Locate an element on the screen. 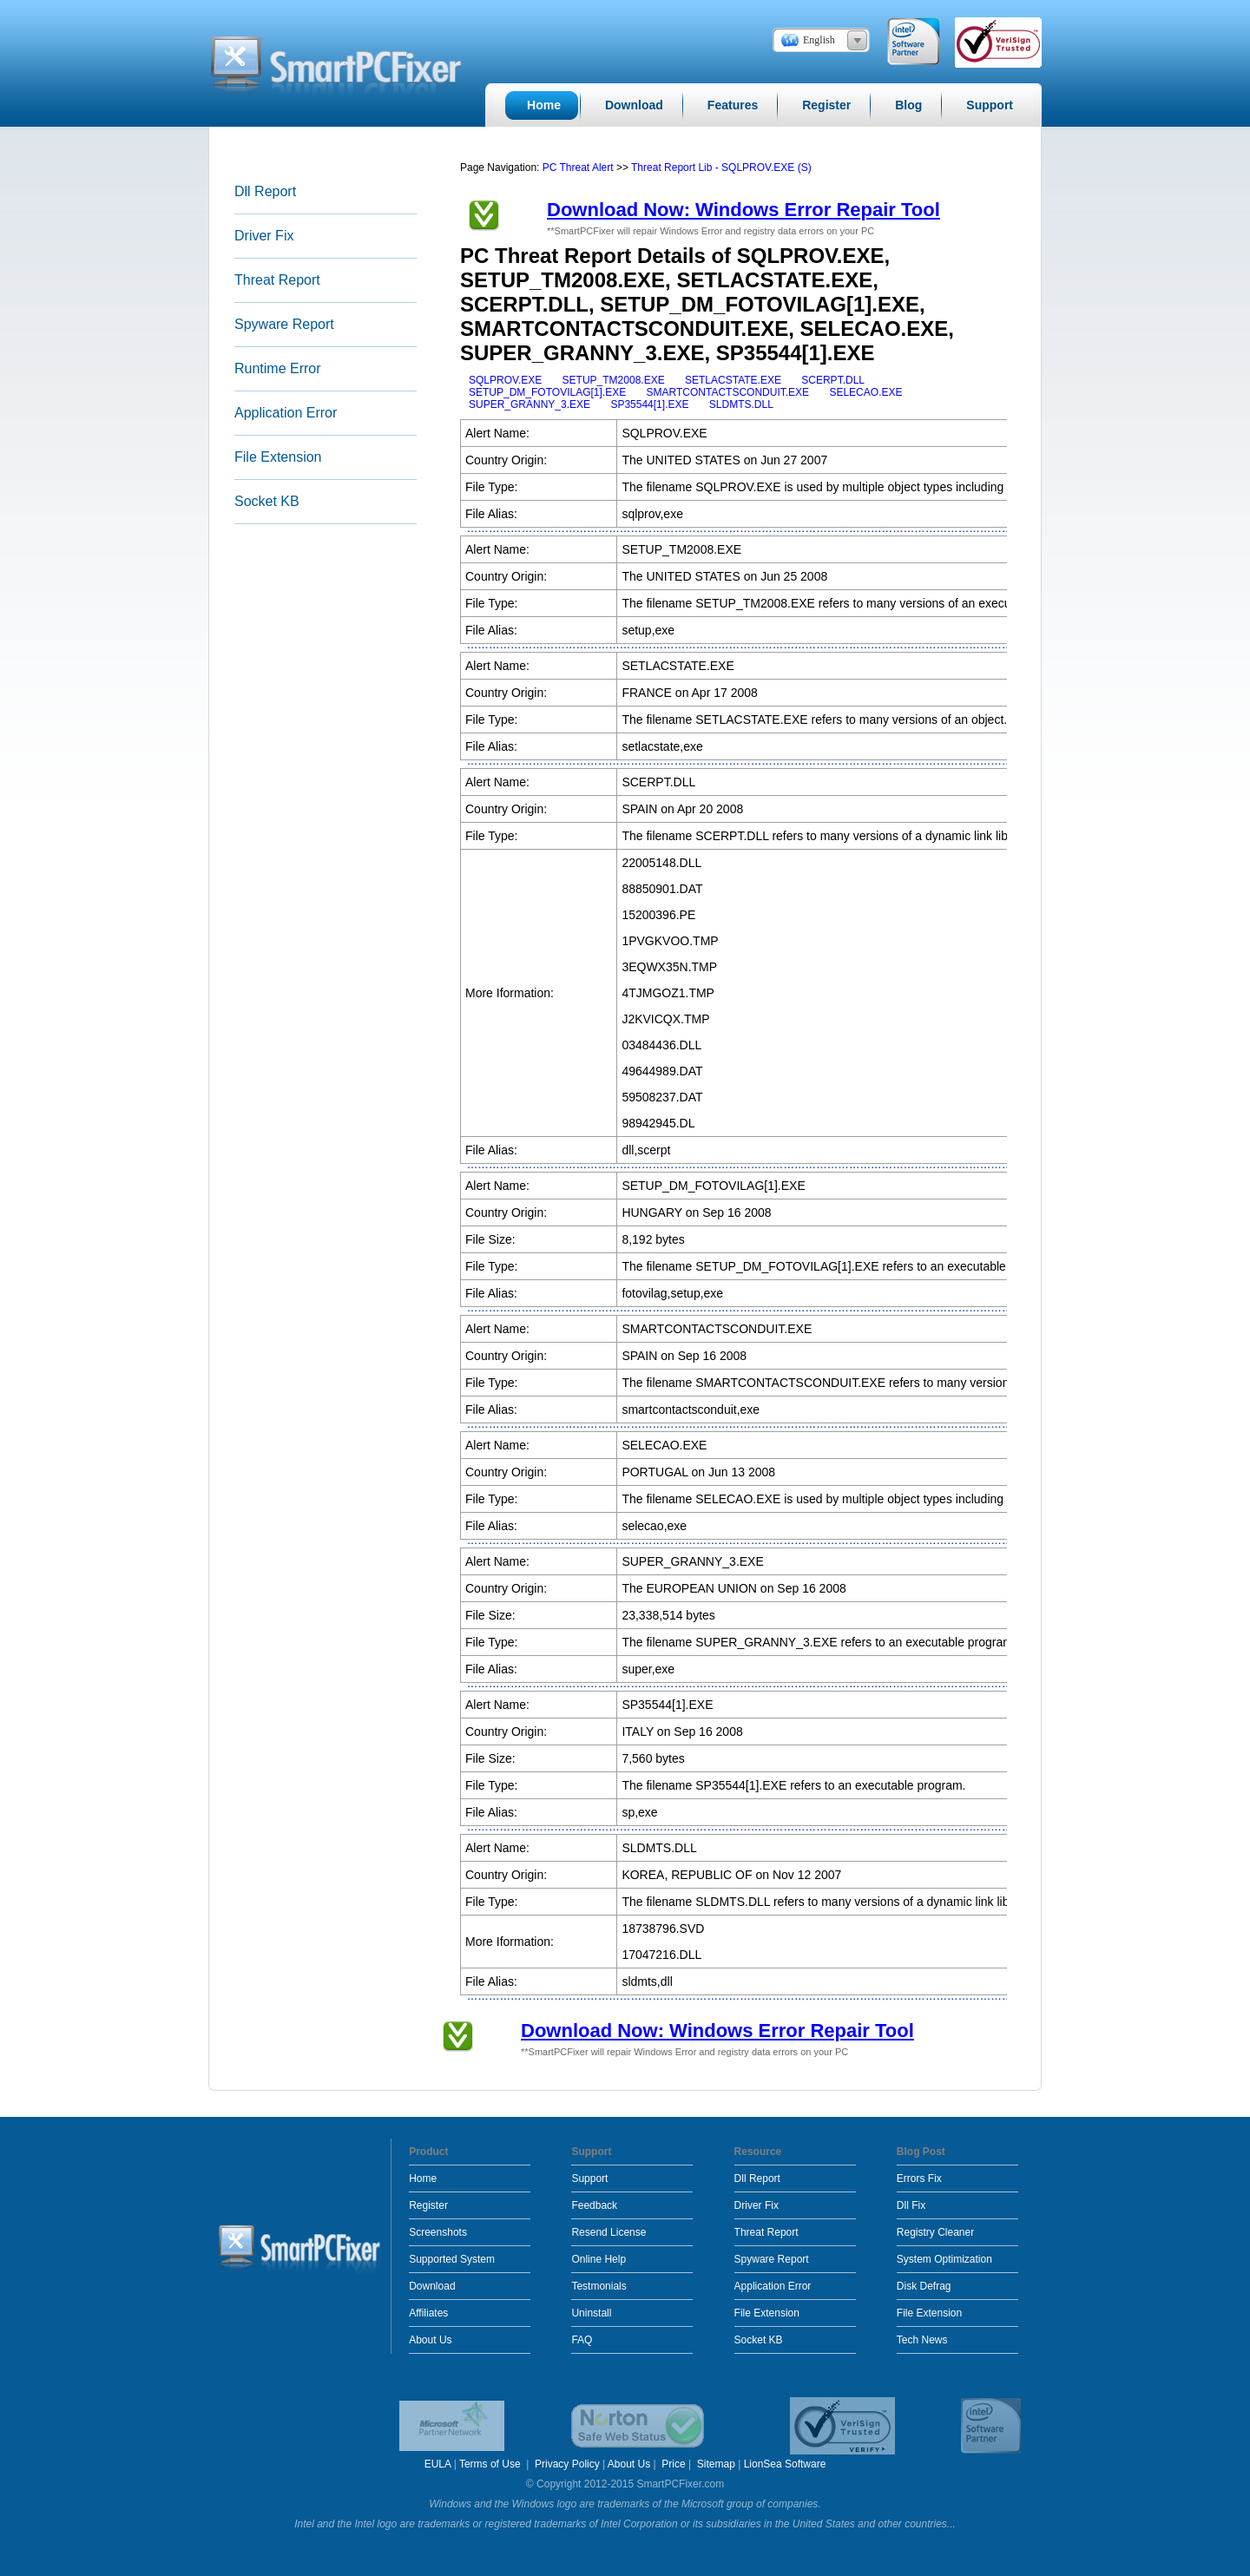 This screenshot has width=1250, height=2576. System Optimization is located at coordinates (944, 2259).